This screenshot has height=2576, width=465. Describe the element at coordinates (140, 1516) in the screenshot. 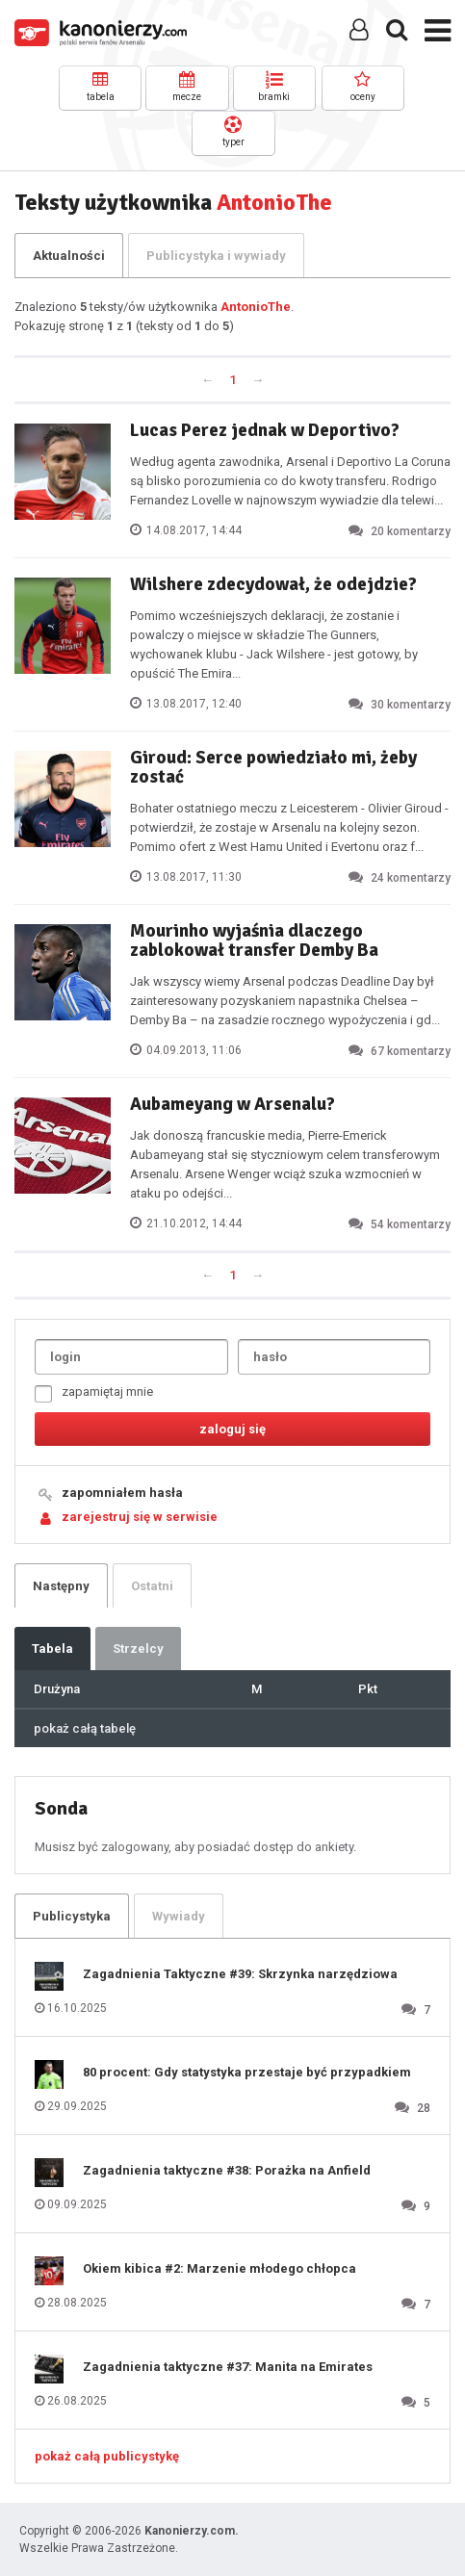

I see `zarejestruj się w serwisie` at that location.